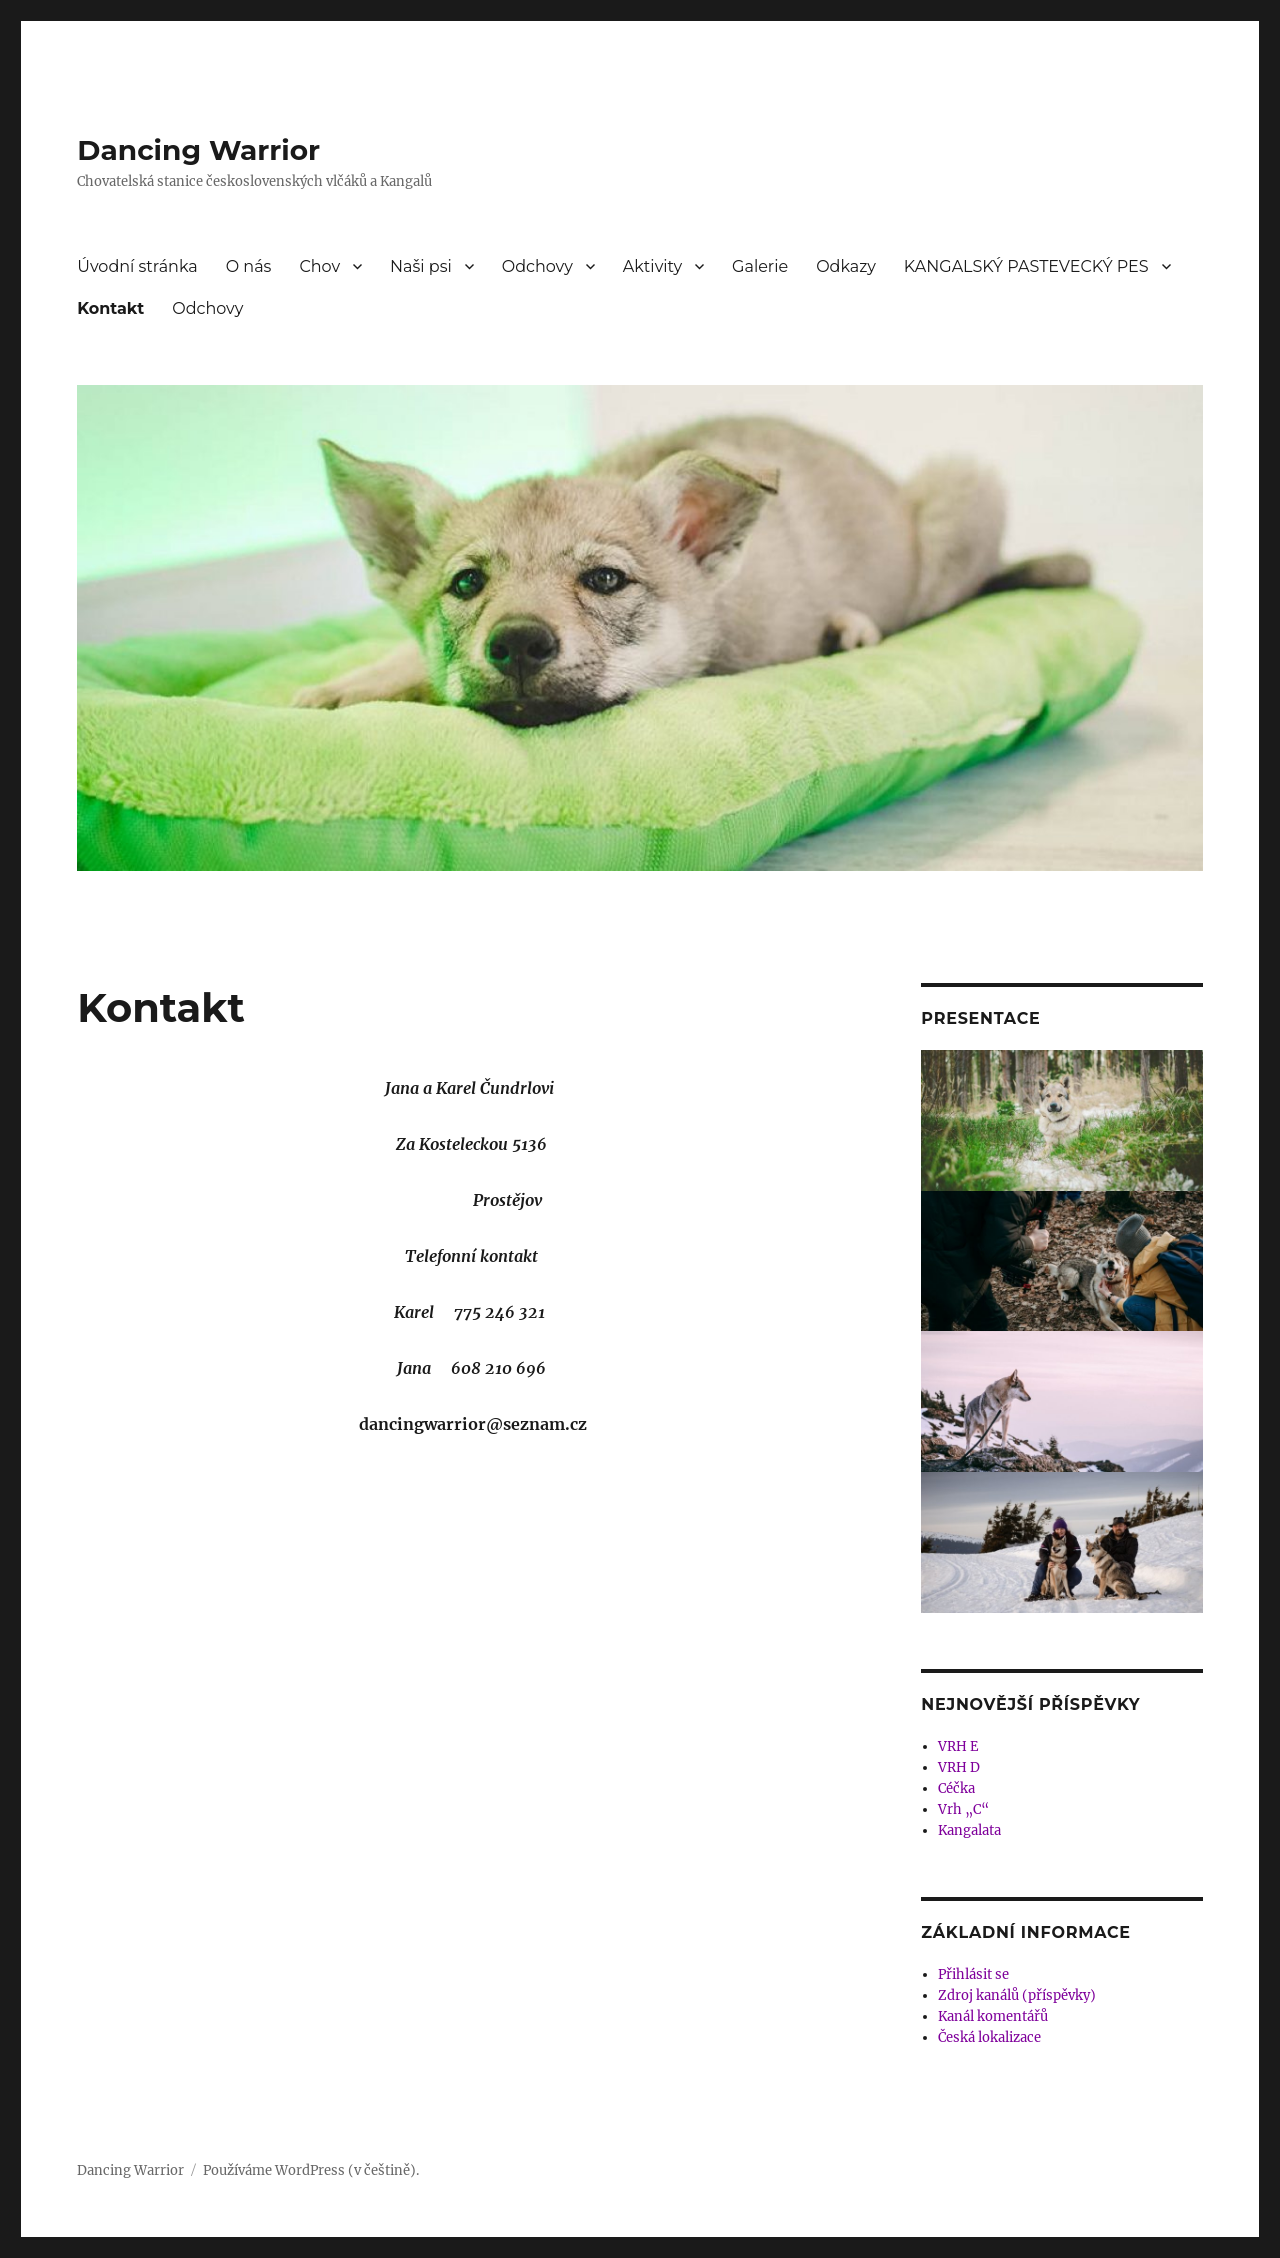 The image size is (1280, 2258). What do you see at coordinates (973, 1974) in the screenshot?
I see `Přihlásit se` at bounding box center [973, 1974].